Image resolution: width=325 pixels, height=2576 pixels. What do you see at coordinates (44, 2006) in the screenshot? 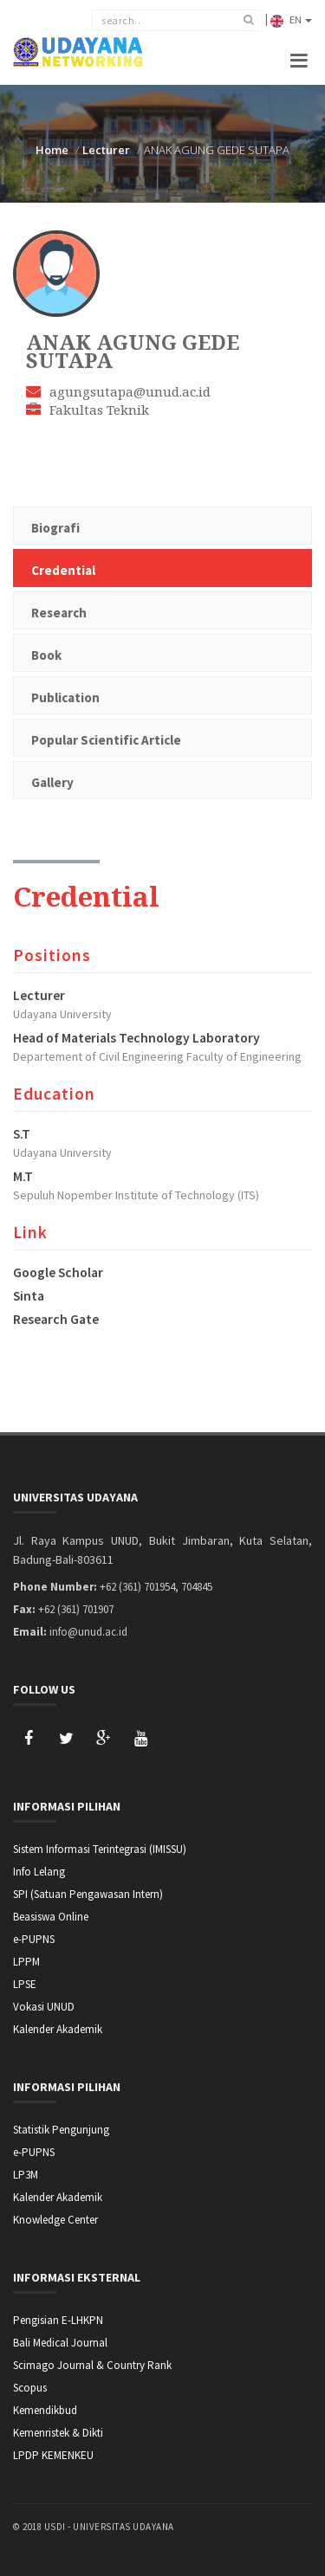
I see `Vokasi UNUD` at bounding box center [44, 2006].